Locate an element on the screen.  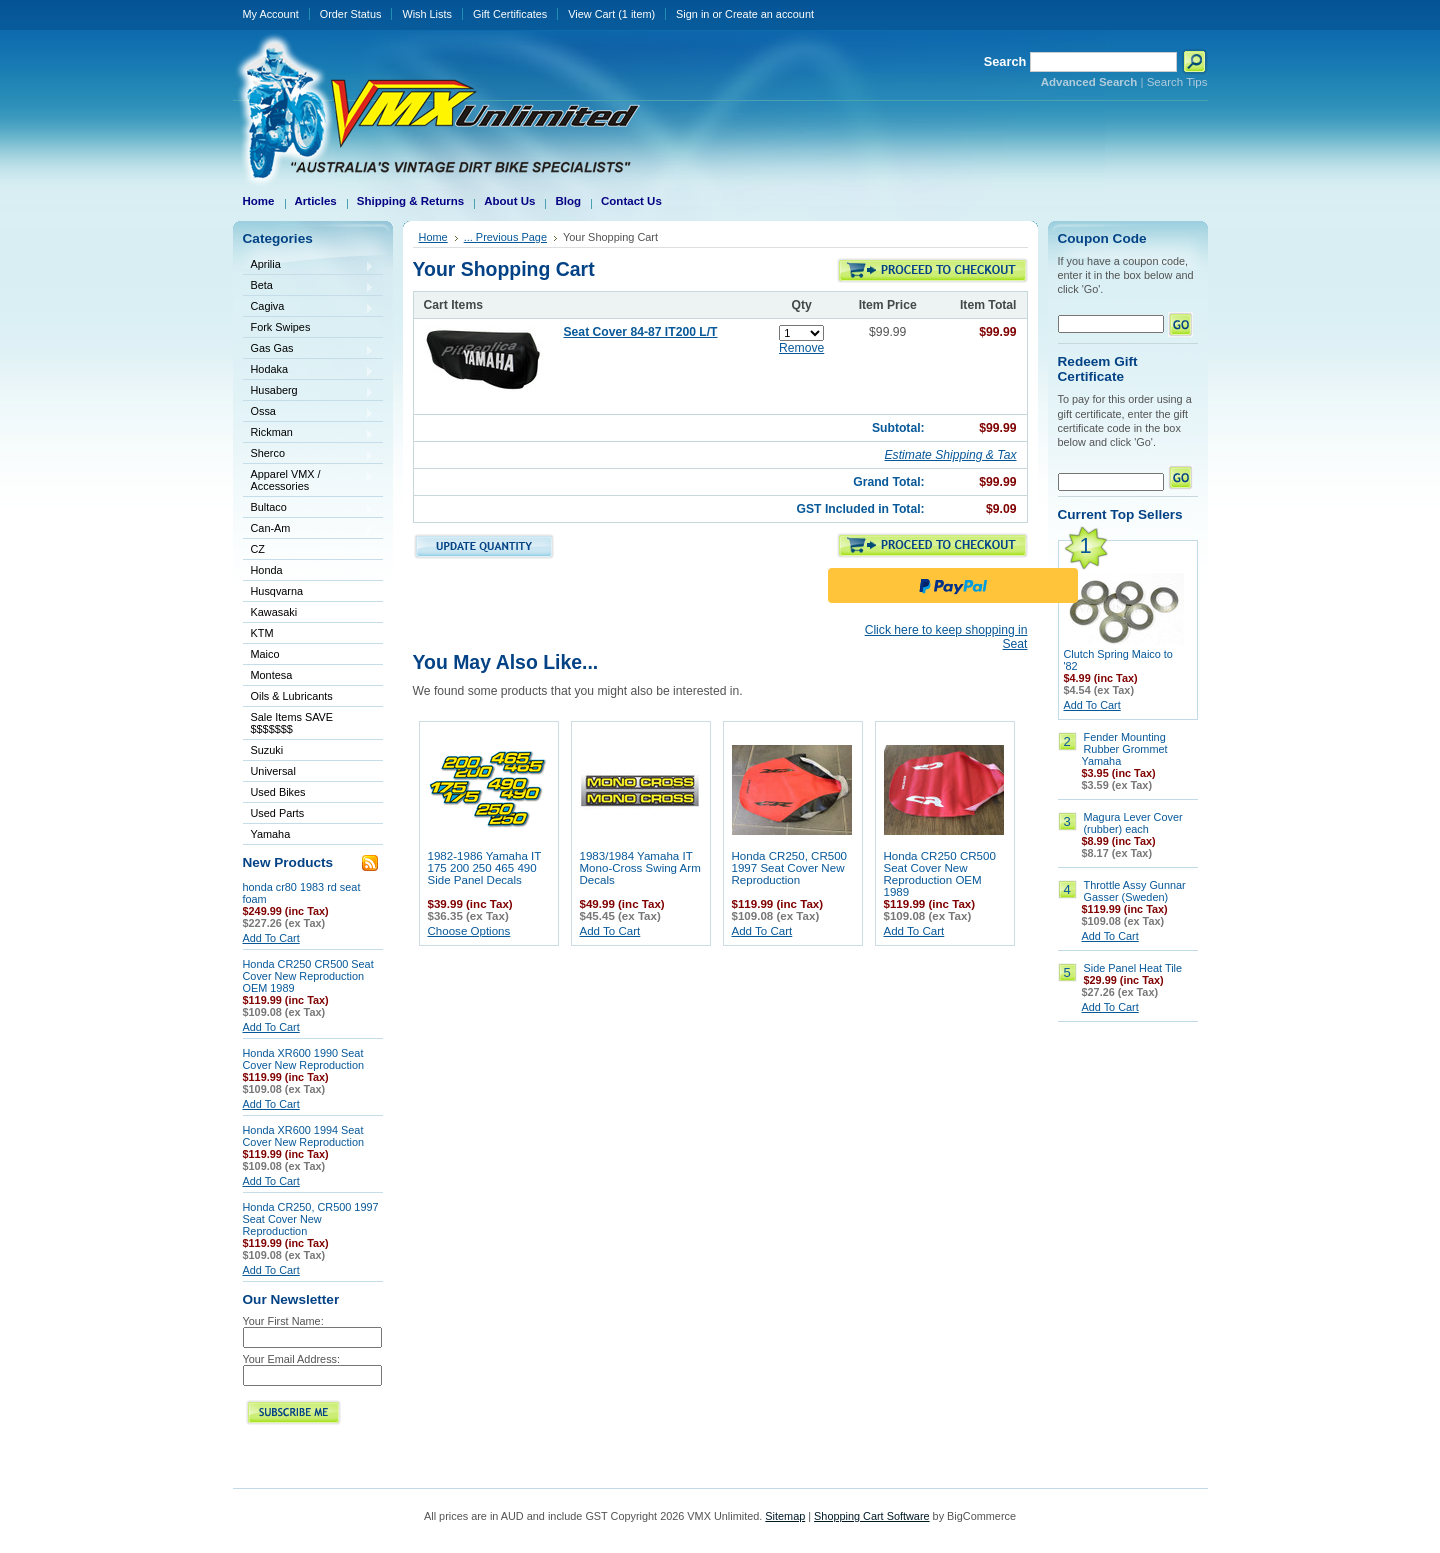
Shopping Cart Software is located at coordinates (871, 1516).